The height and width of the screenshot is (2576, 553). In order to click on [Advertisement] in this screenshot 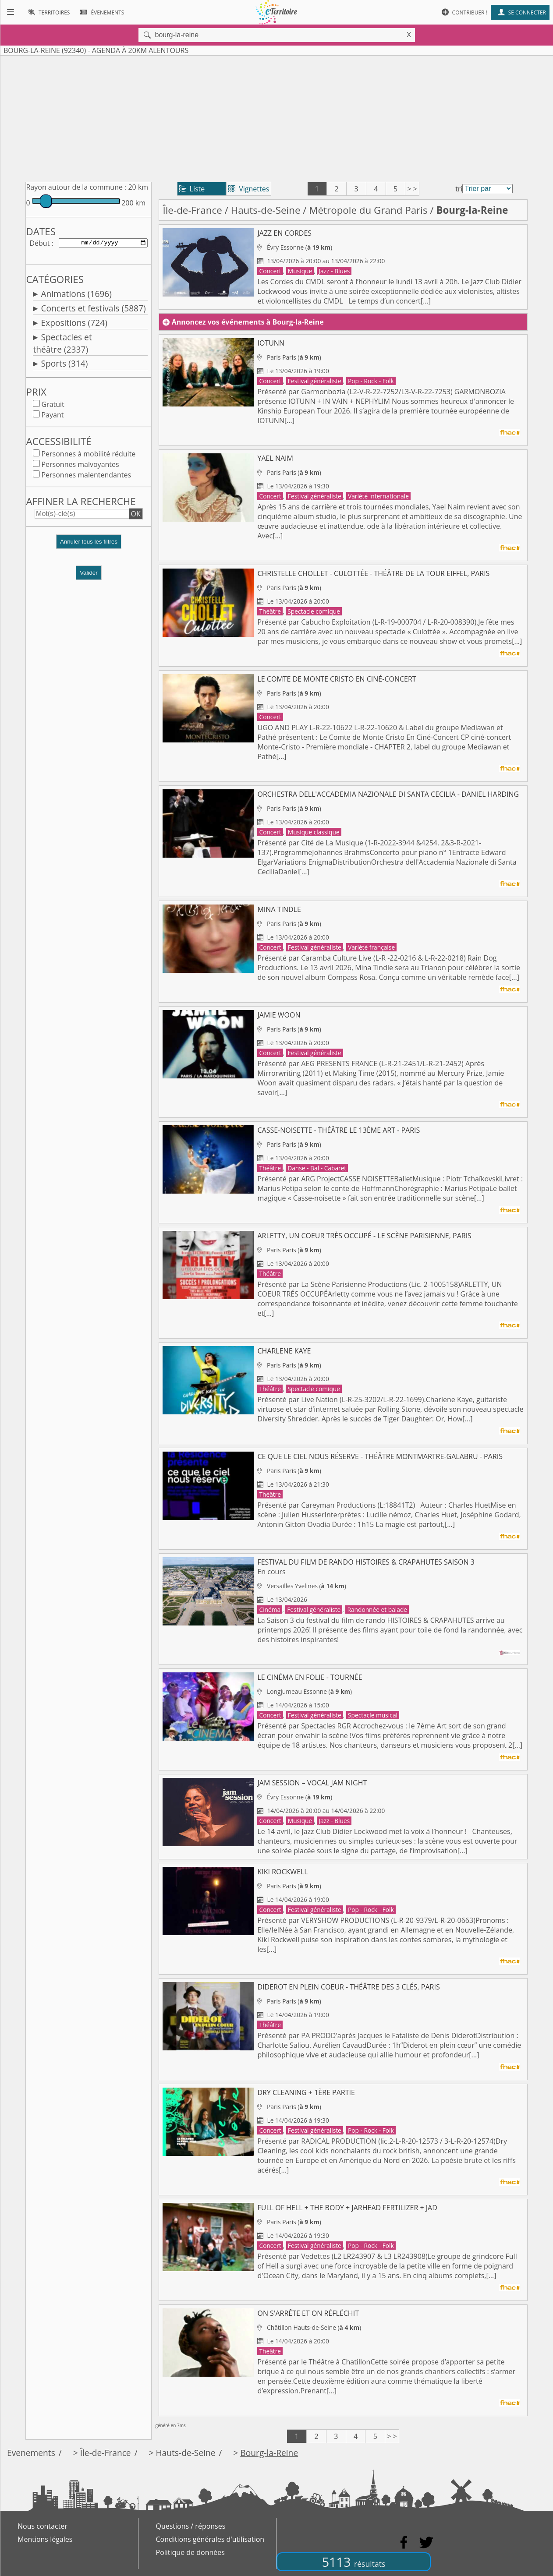, I will do `click(276, 117)`.